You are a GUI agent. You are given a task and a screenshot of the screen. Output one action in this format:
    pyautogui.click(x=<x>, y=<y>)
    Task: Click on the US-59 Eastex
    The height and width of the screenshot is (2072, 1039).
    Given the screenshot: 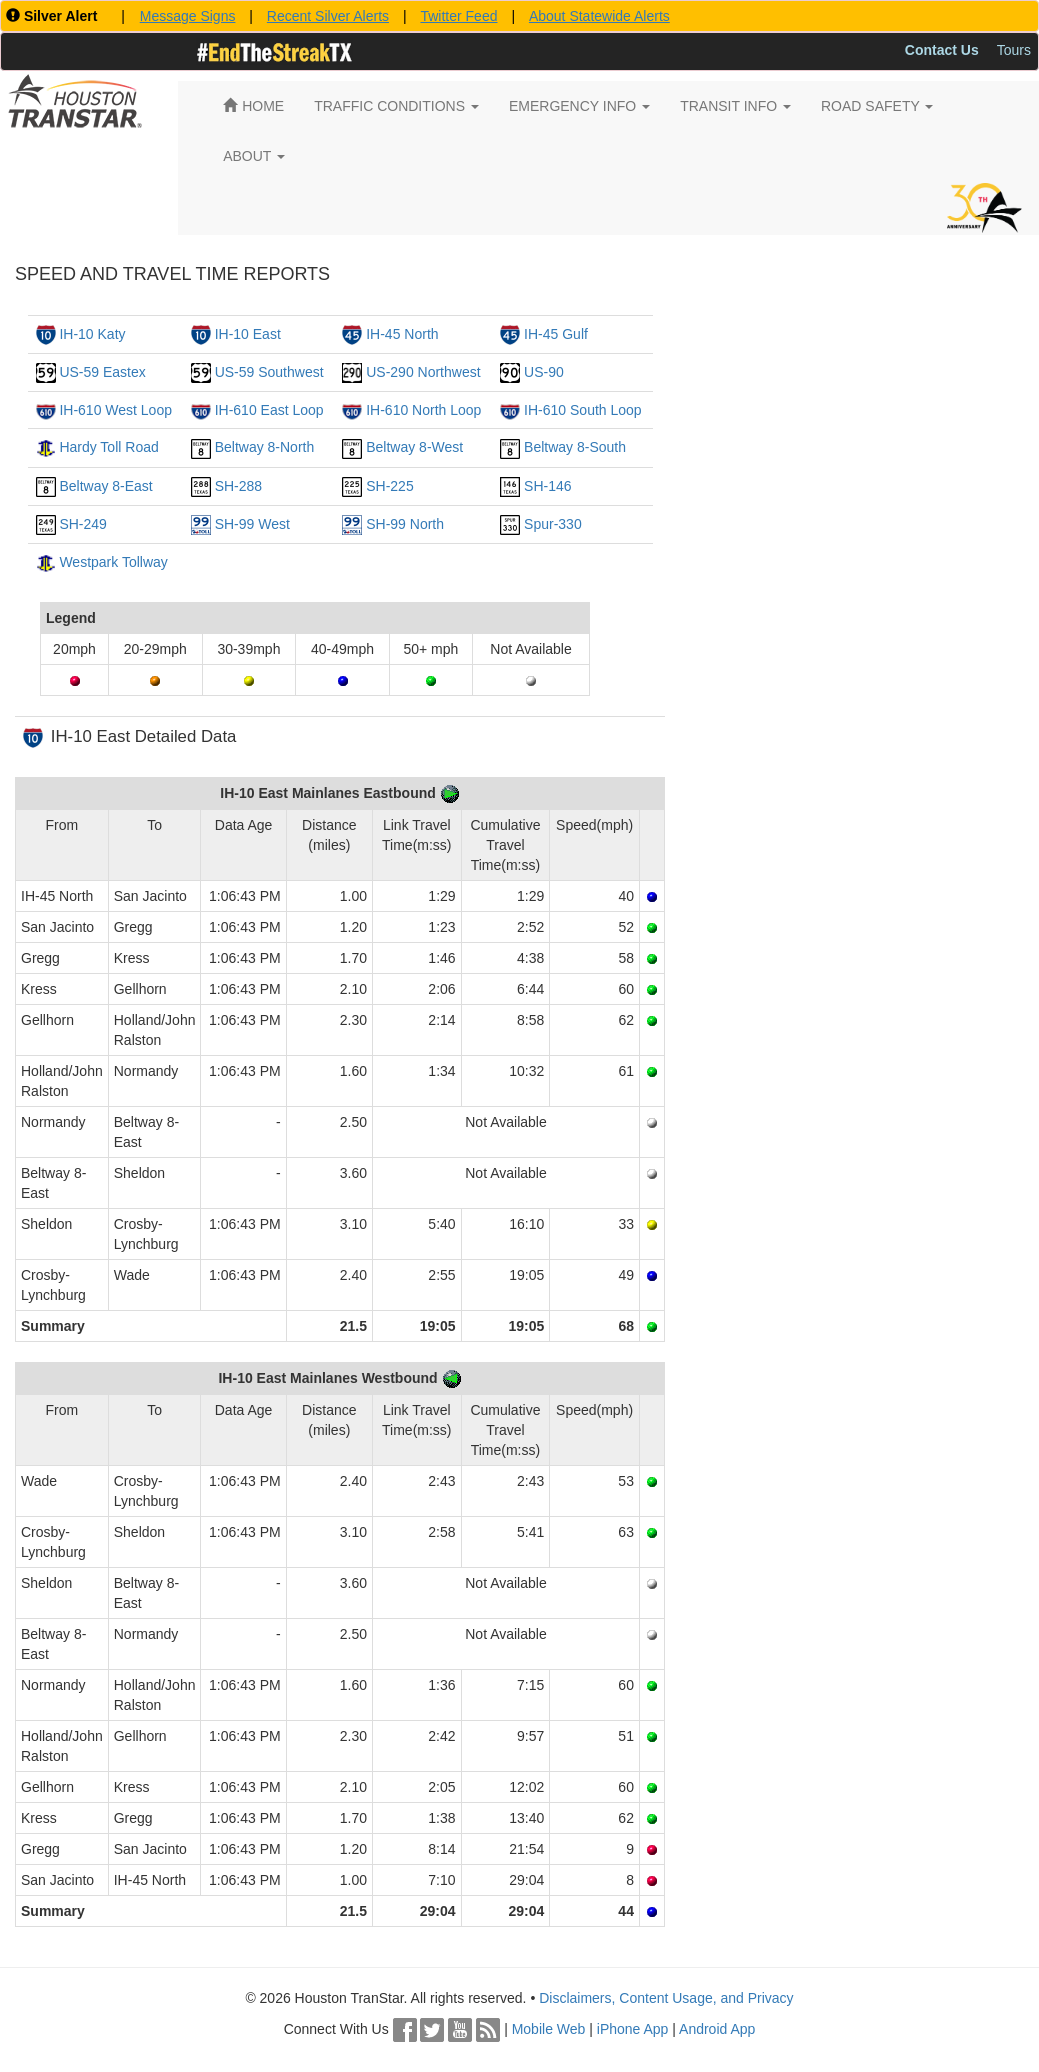 What is the action you would take?
    pyautogui.click(x=102, y=372)
    